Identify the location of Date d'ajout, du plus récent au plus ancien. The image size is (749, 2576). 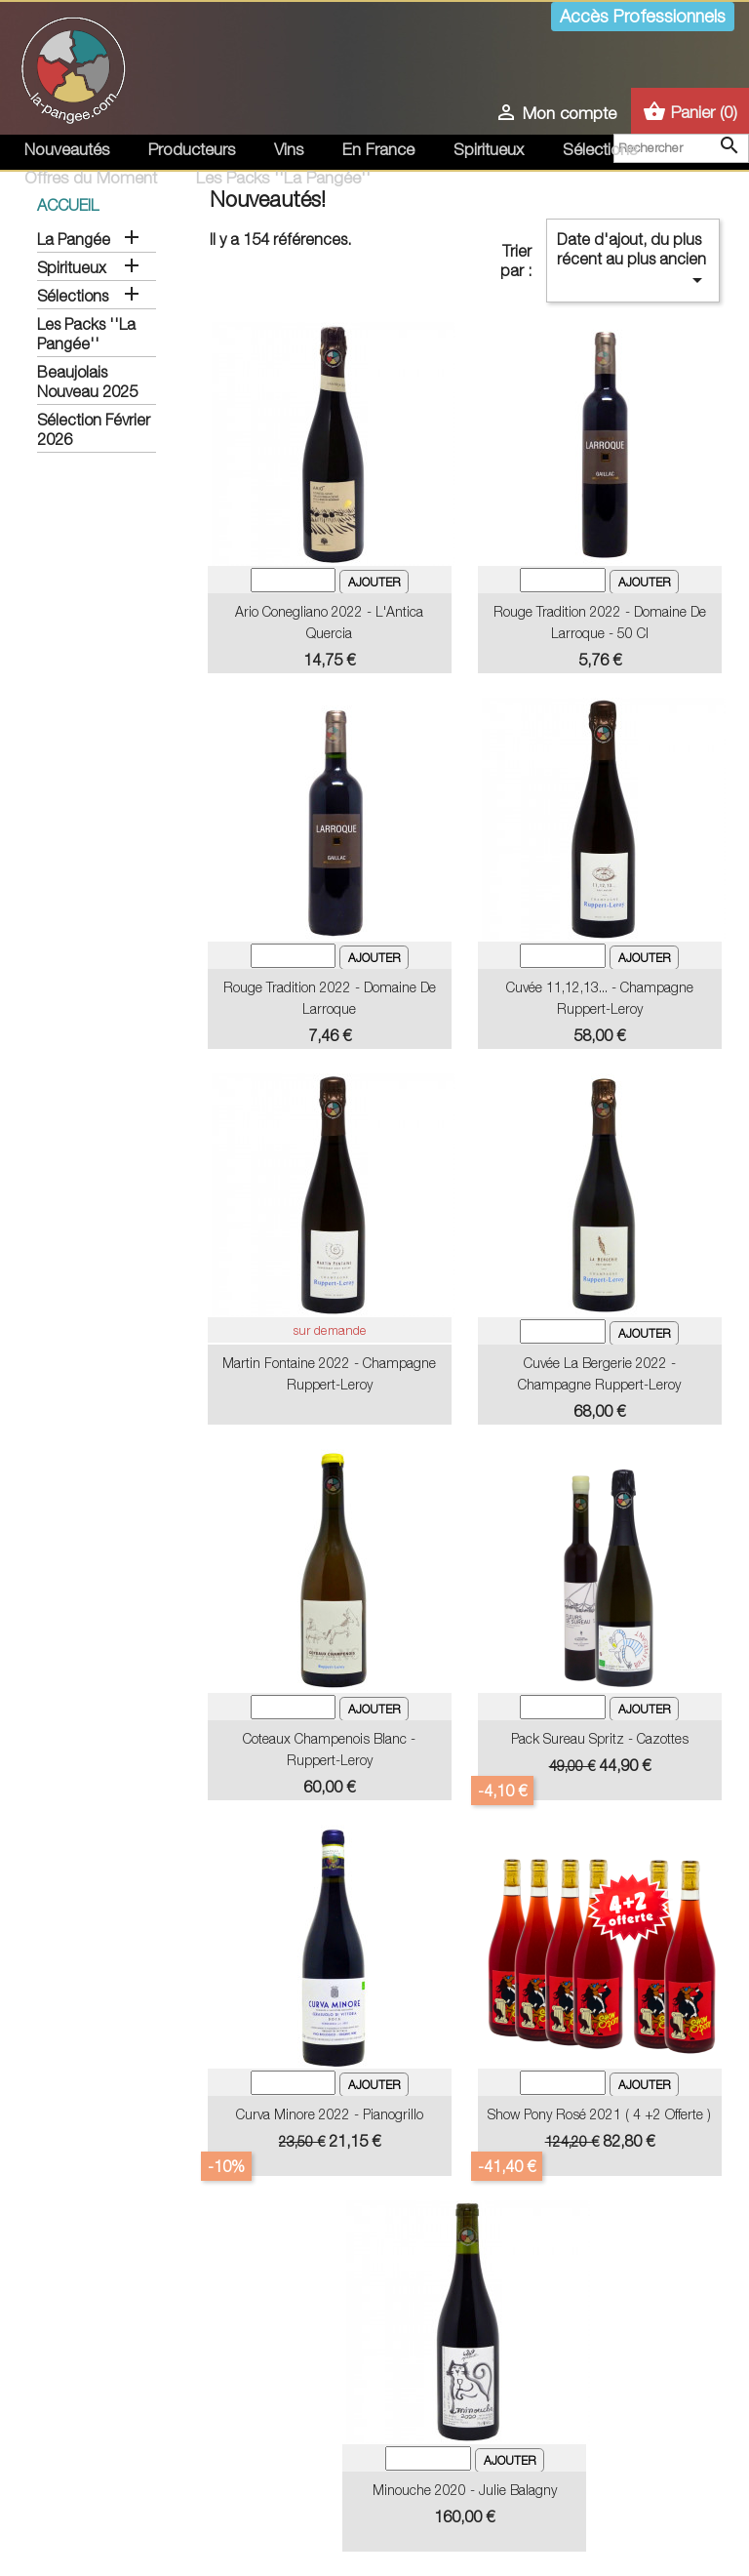
(633, 261).